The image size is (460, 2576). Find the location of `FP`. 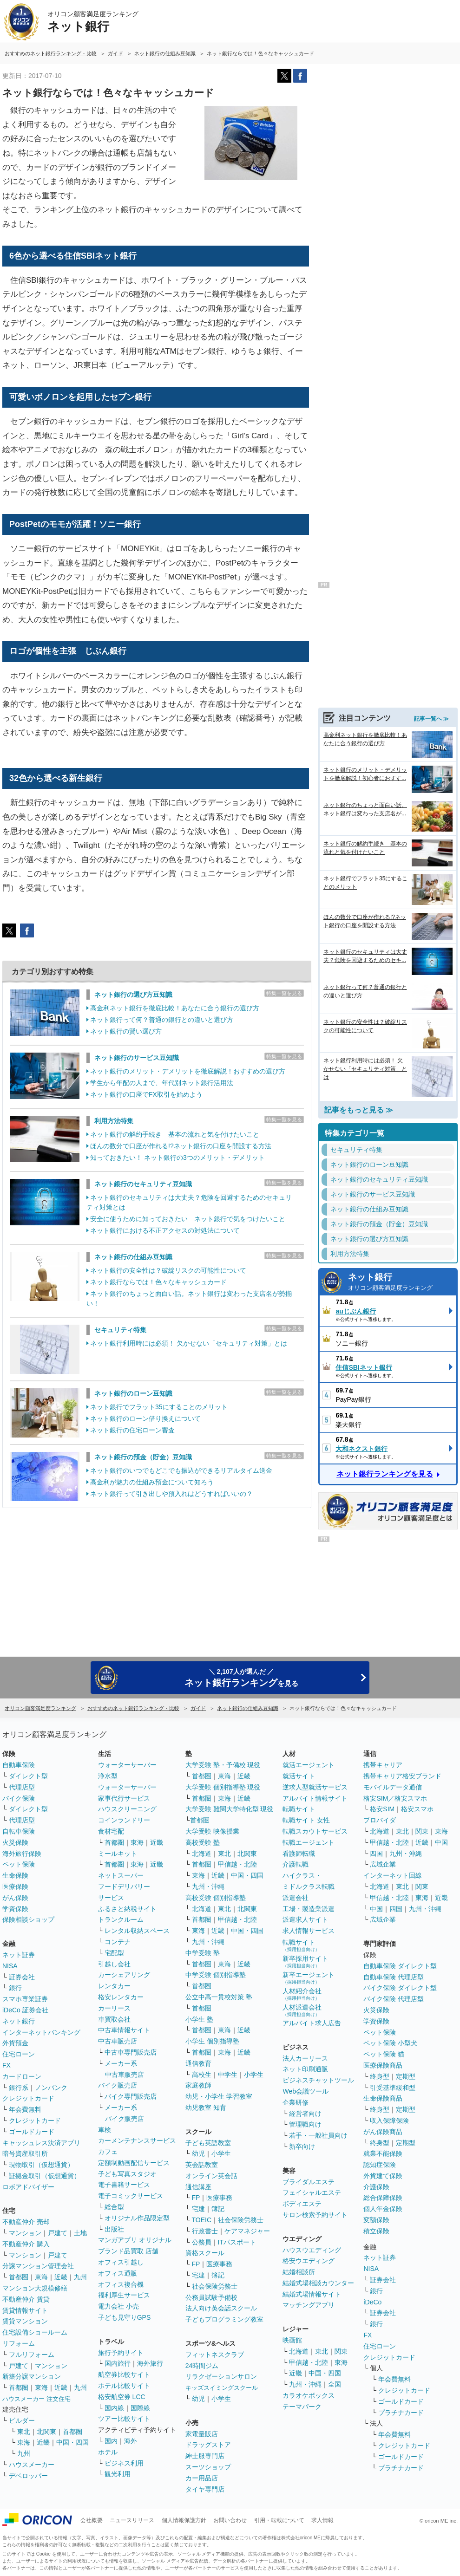

FP is located at coordinates (196, 2197).